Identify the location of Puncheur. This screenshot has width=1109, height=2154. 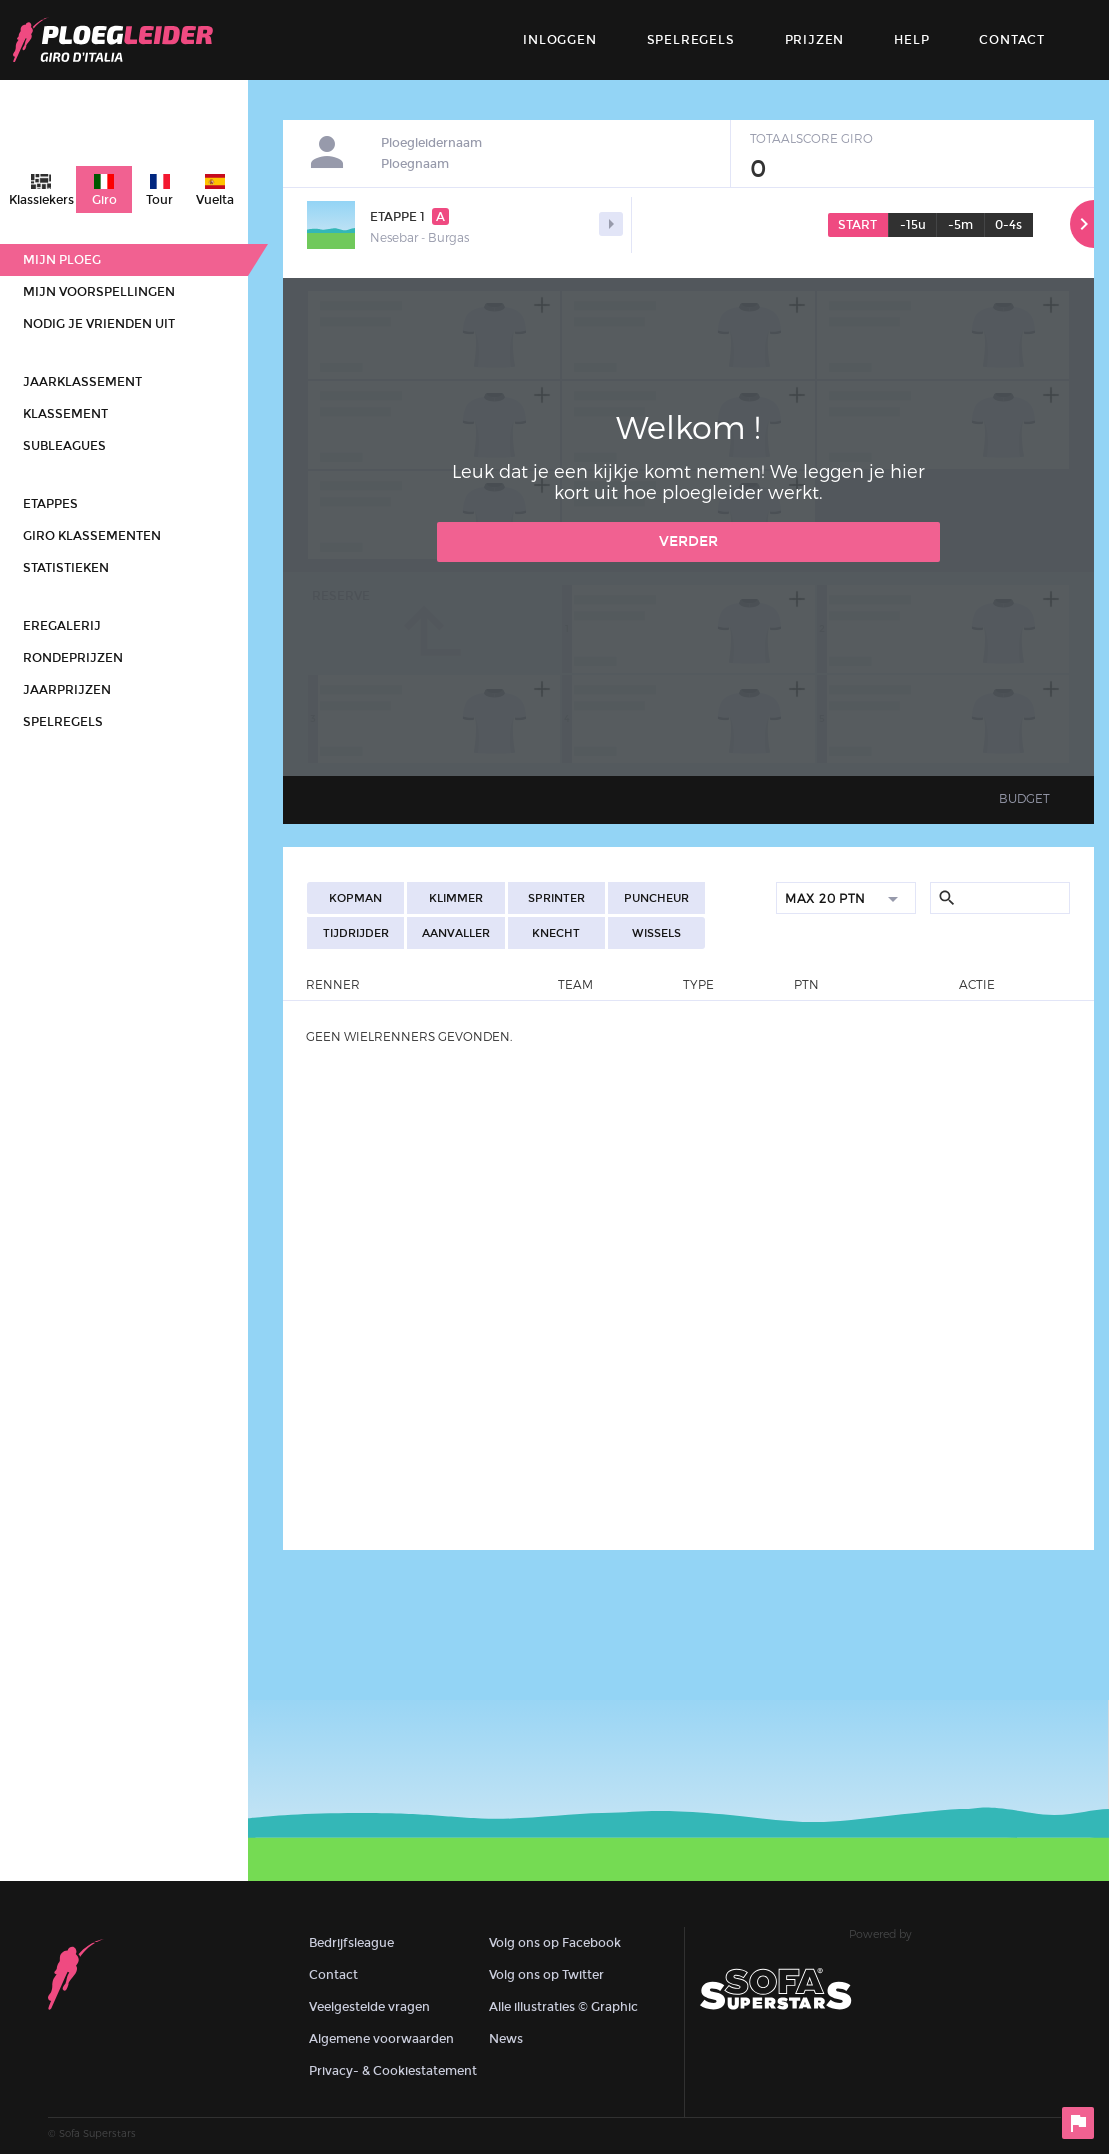
(656, 898).